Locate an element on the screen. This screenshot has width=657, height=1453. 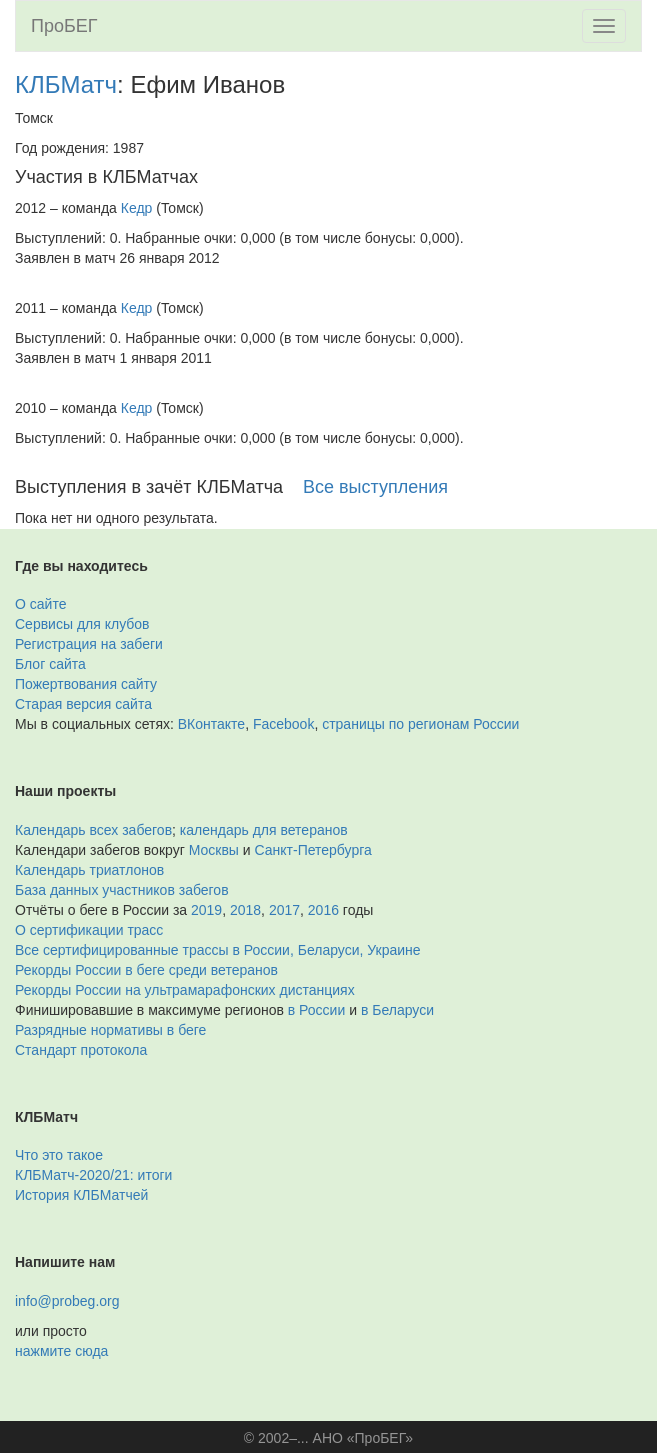
Все выступления is located at coordinates (375, 487).